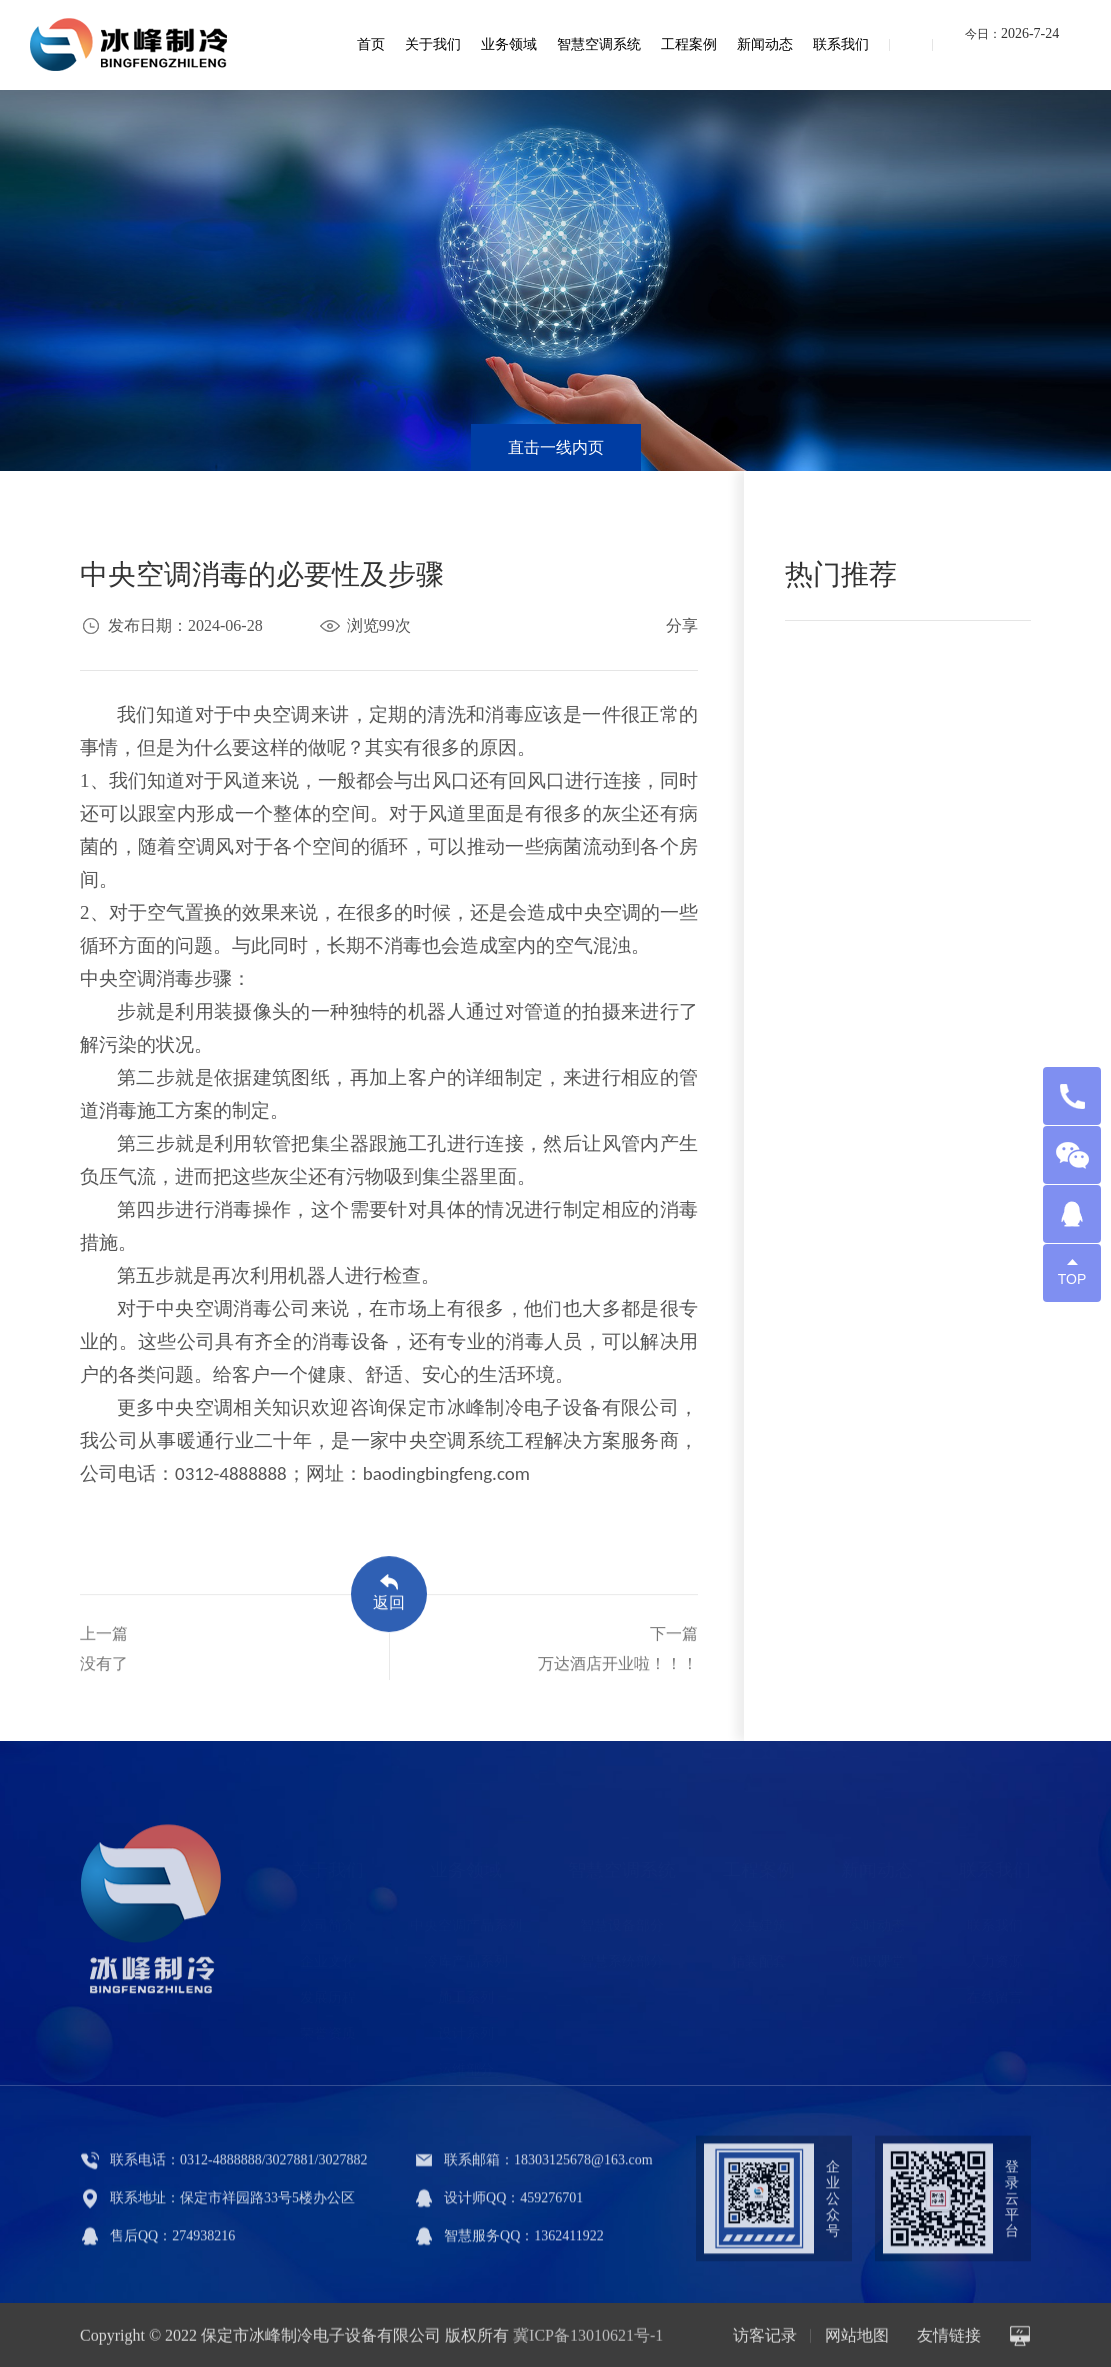  I want to click on 上一篇, so click(104, 1659).